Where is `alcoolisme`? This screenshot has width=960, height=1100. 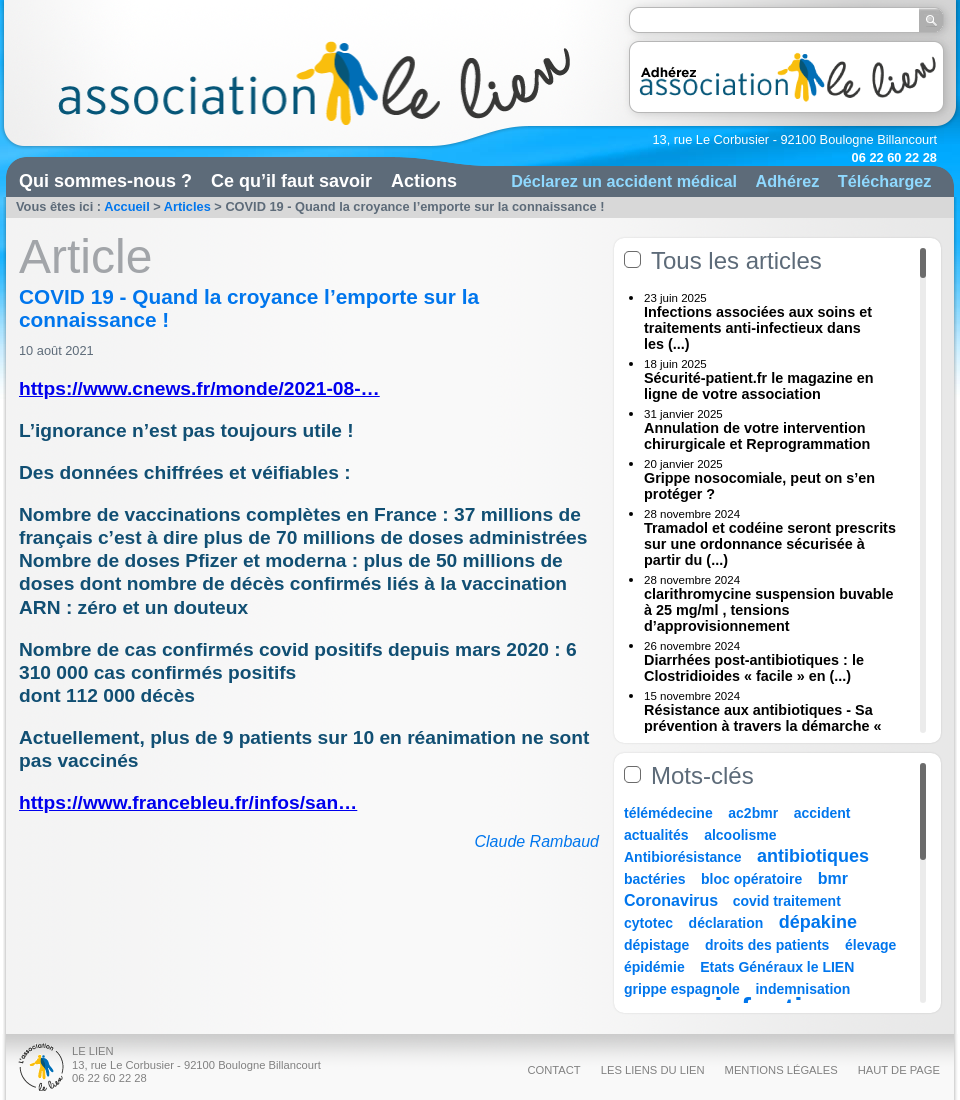 alcoolisme is located at coordinates (740, 835).